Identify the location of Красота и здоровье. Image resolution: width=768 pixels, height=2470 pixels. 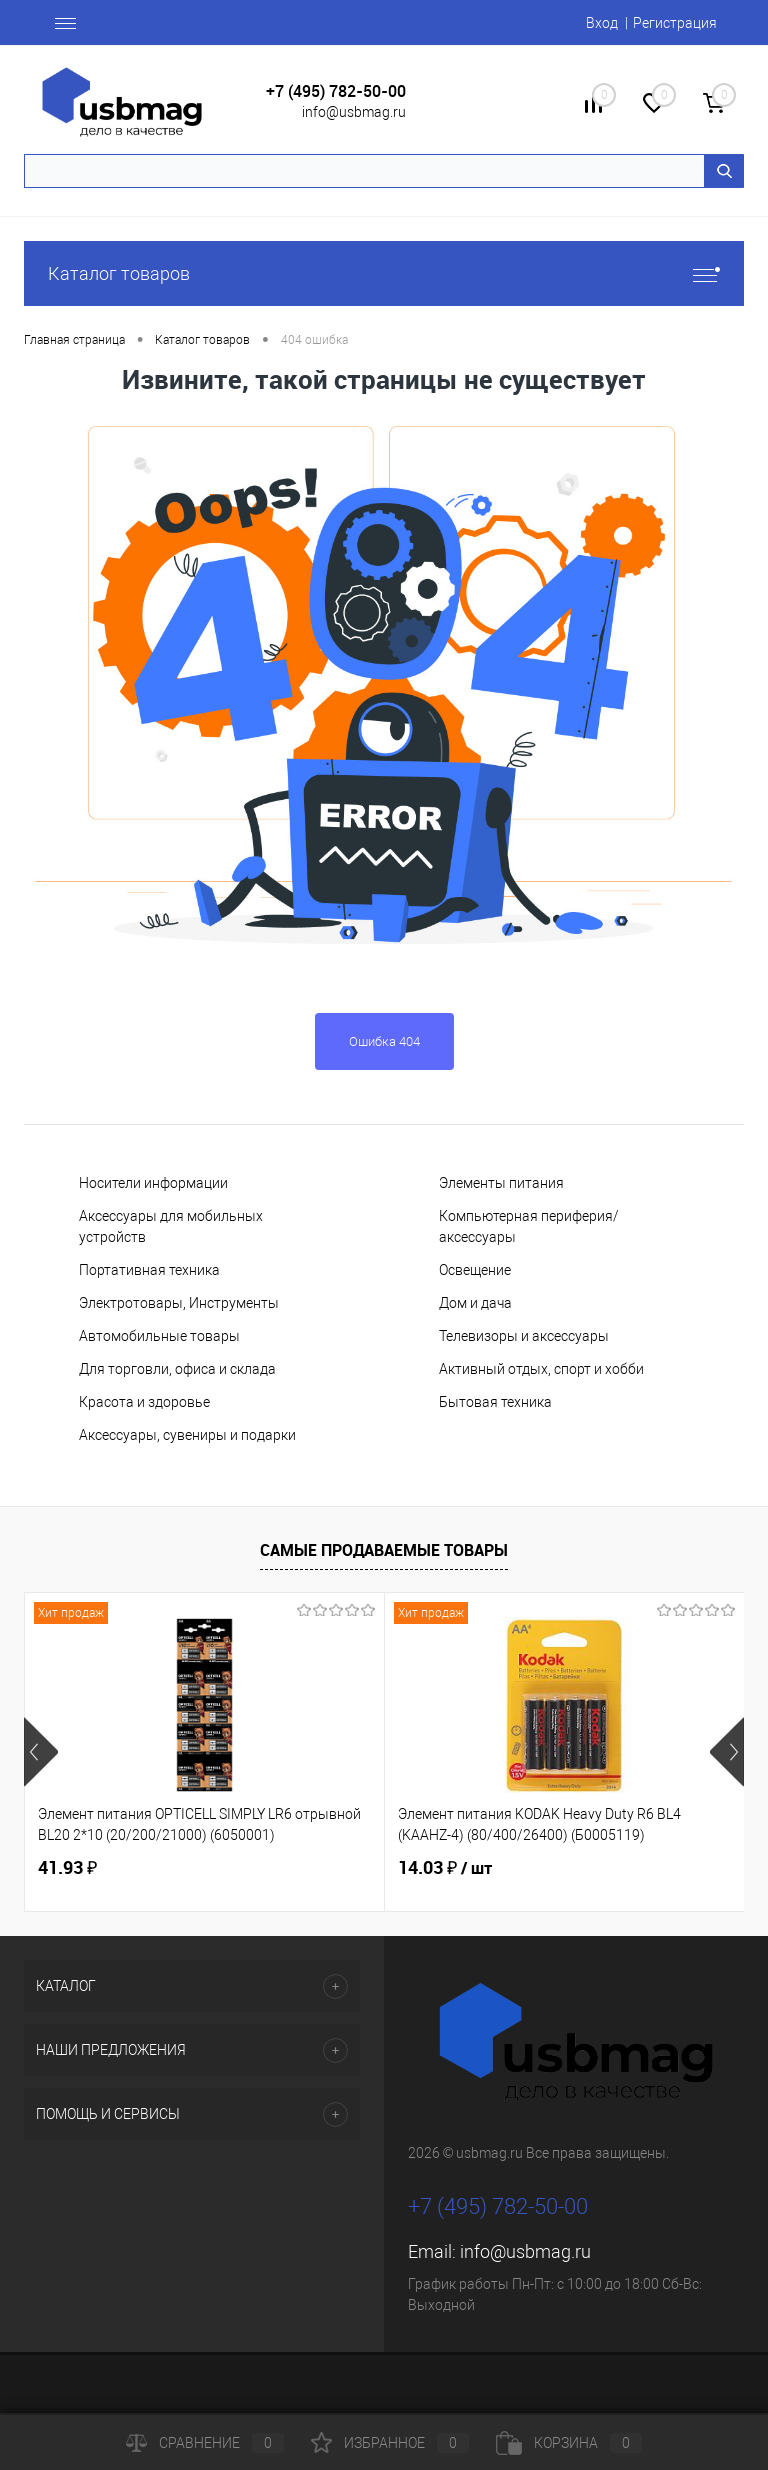
(144, 1402).